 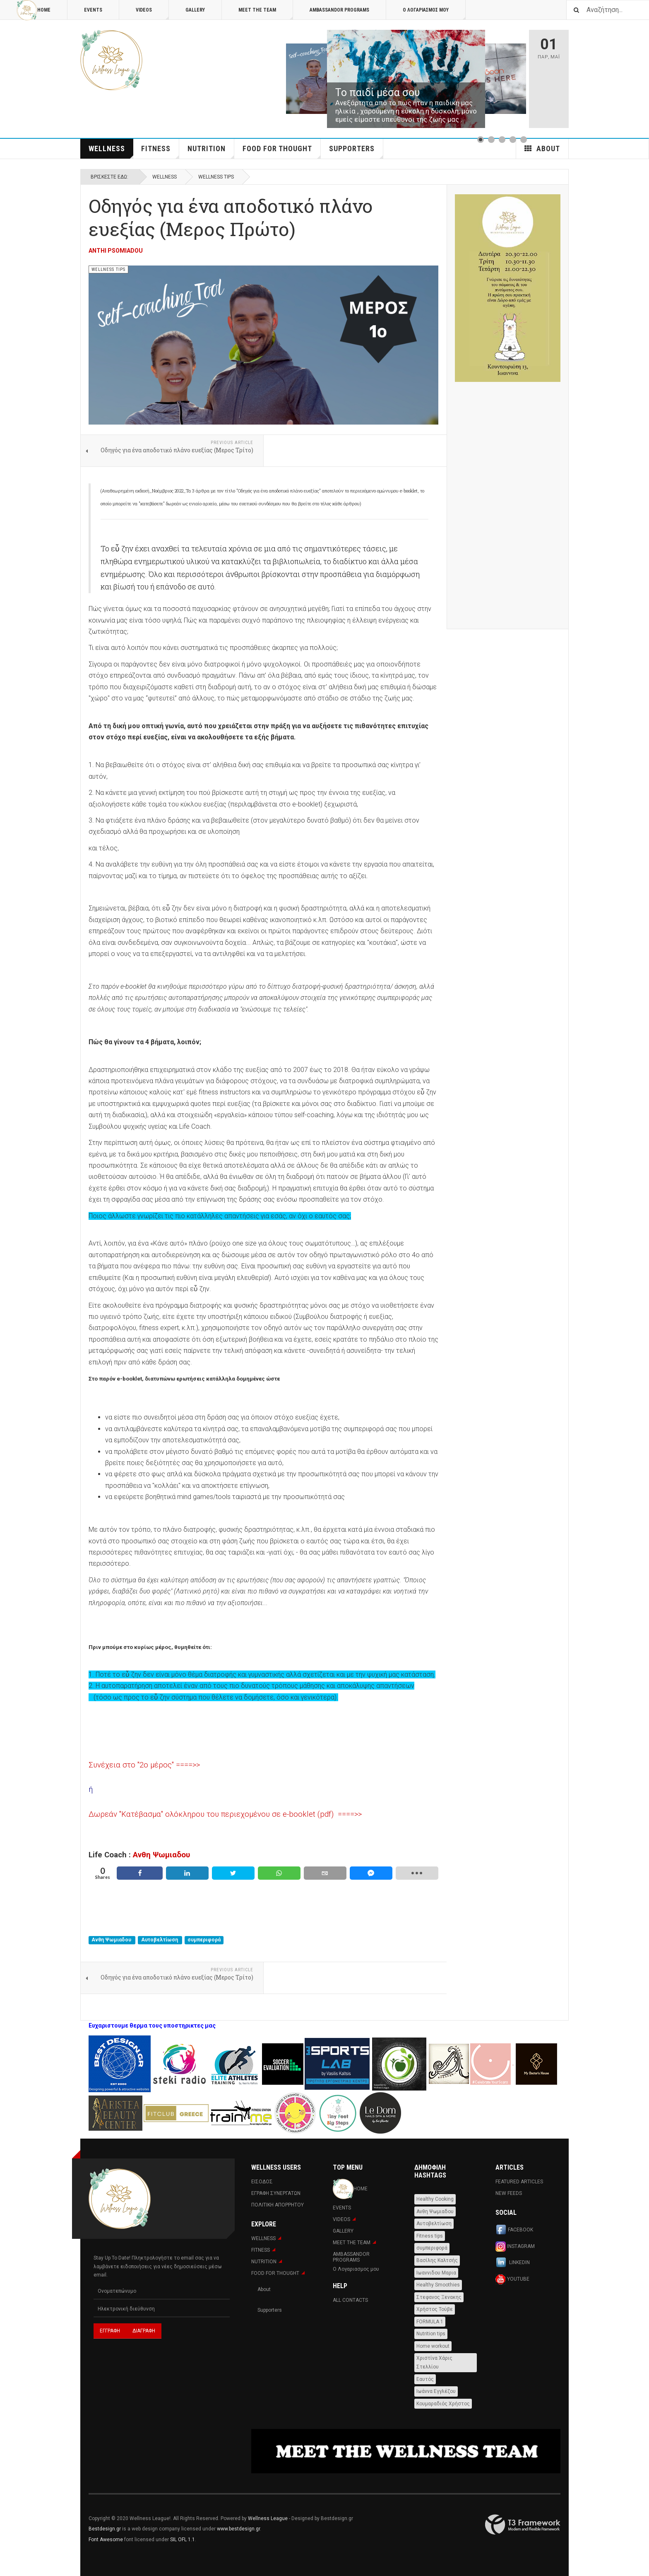 I want to click on Wellness League, so click(x=268, y=2518).